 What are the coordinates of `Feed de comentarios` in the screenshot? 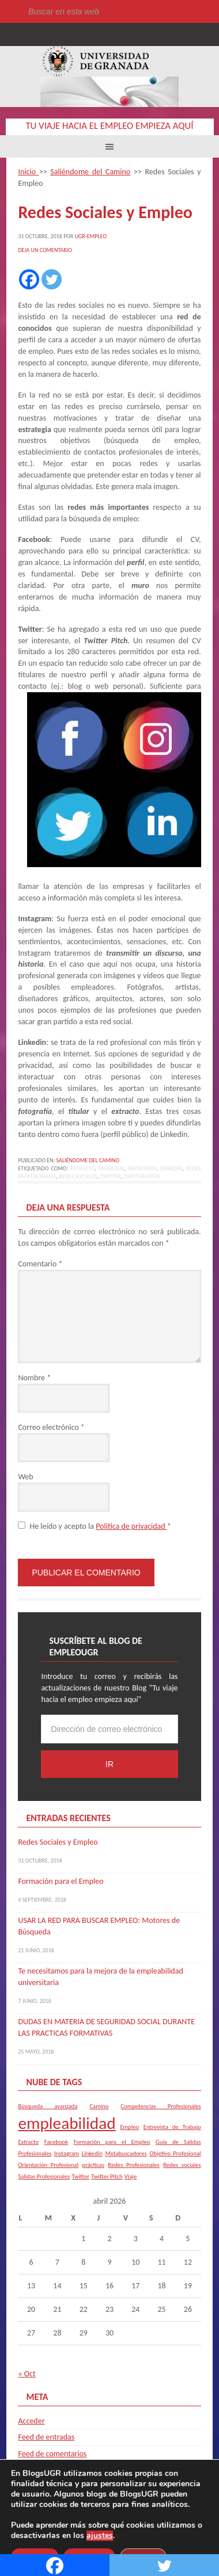 It's located at (52, 2454).